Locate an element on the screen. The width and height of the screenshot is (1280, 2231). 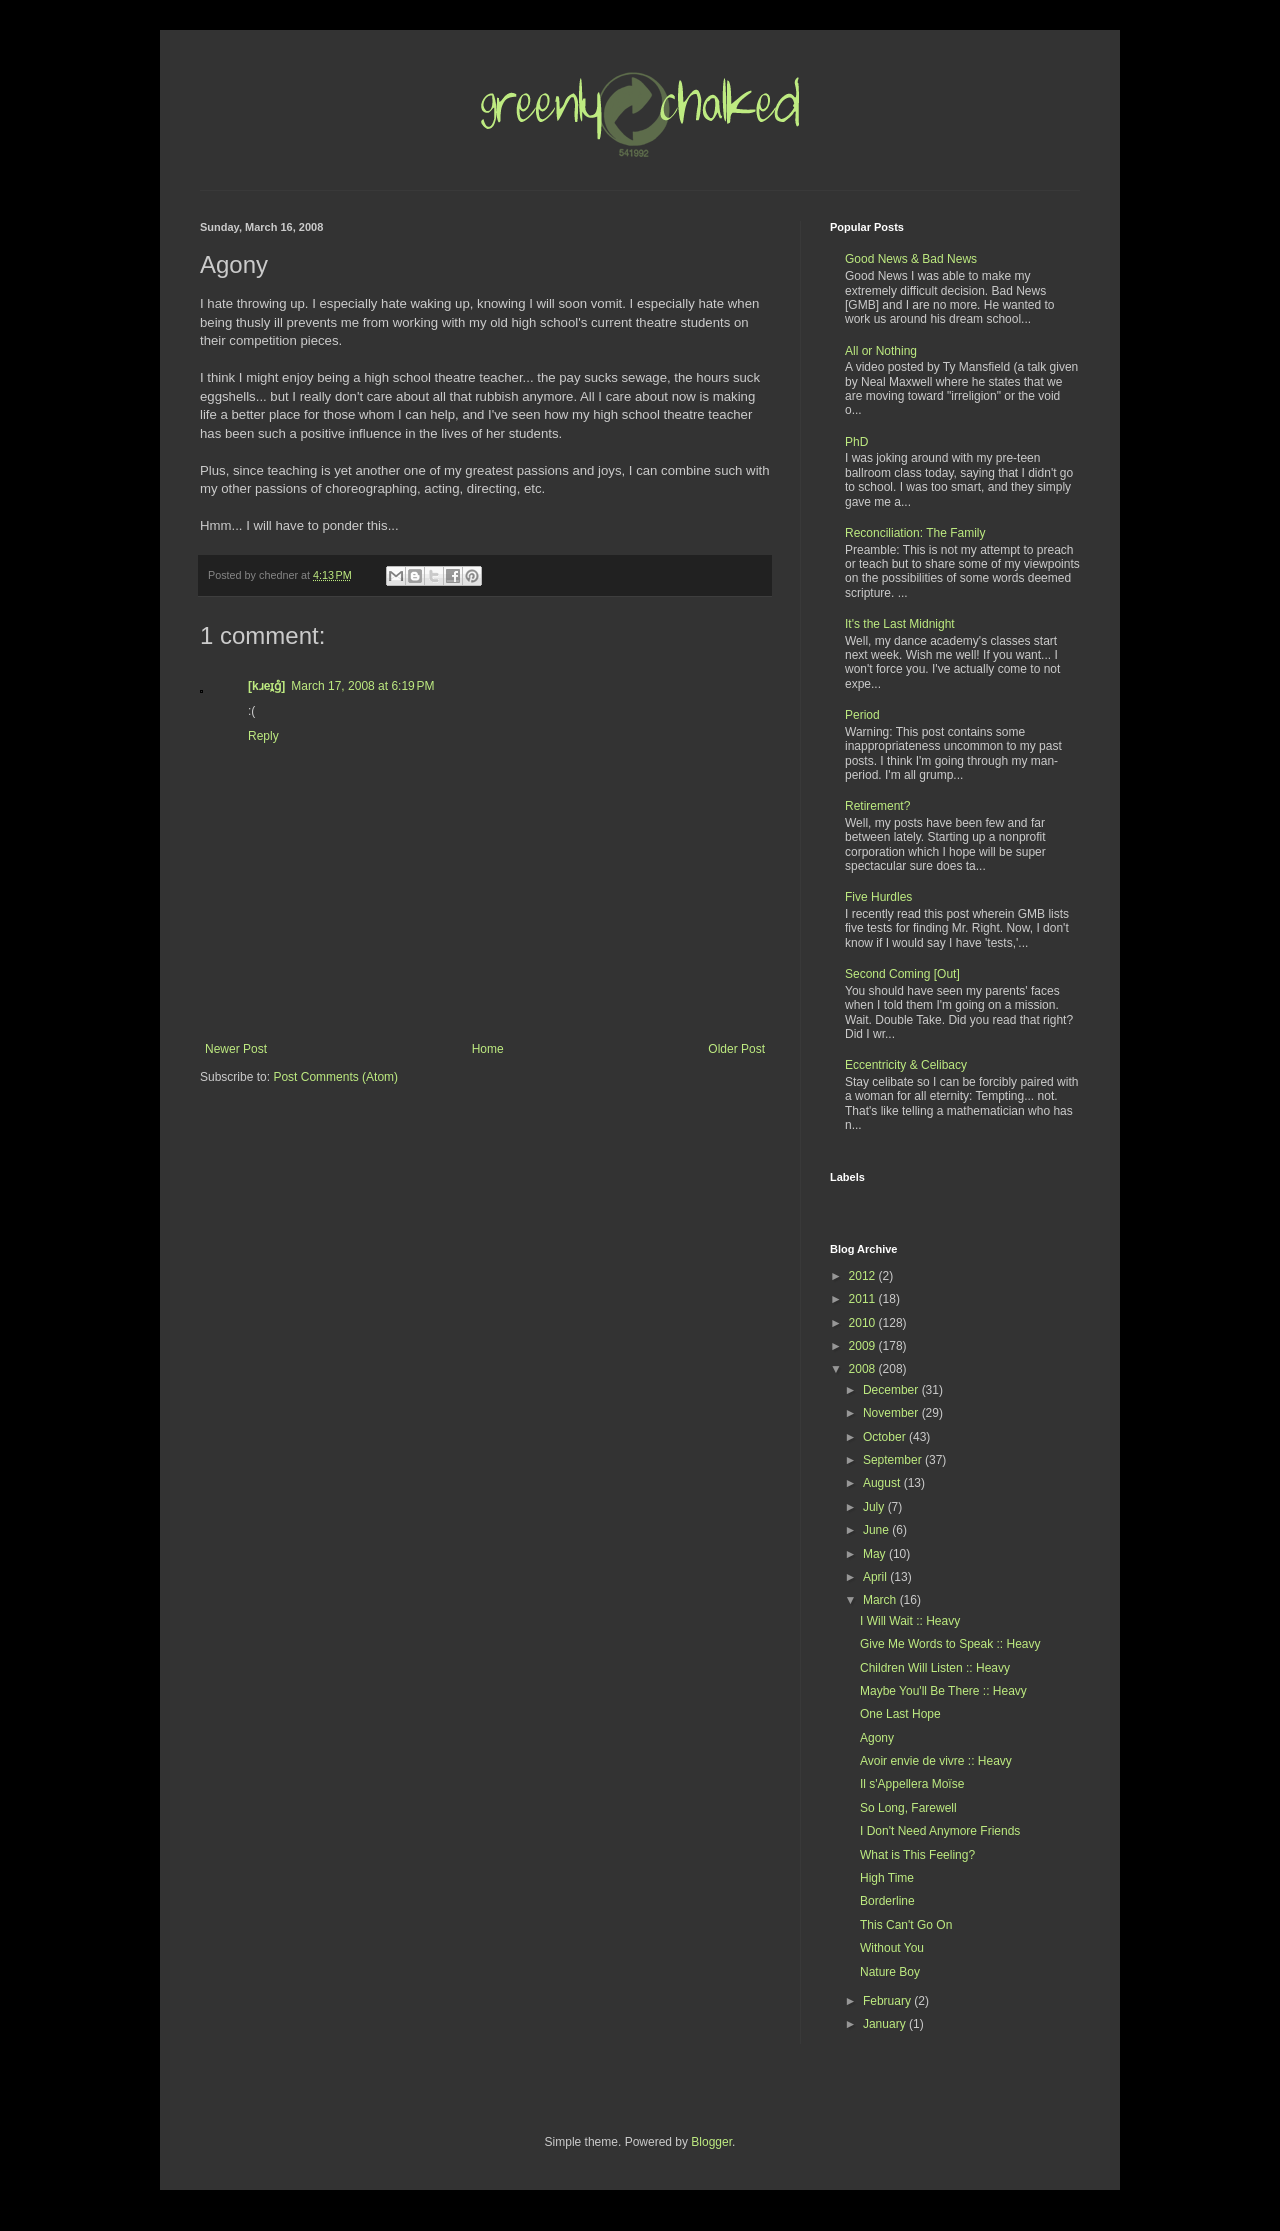
Older Post is located at coordinates (736, 1049).